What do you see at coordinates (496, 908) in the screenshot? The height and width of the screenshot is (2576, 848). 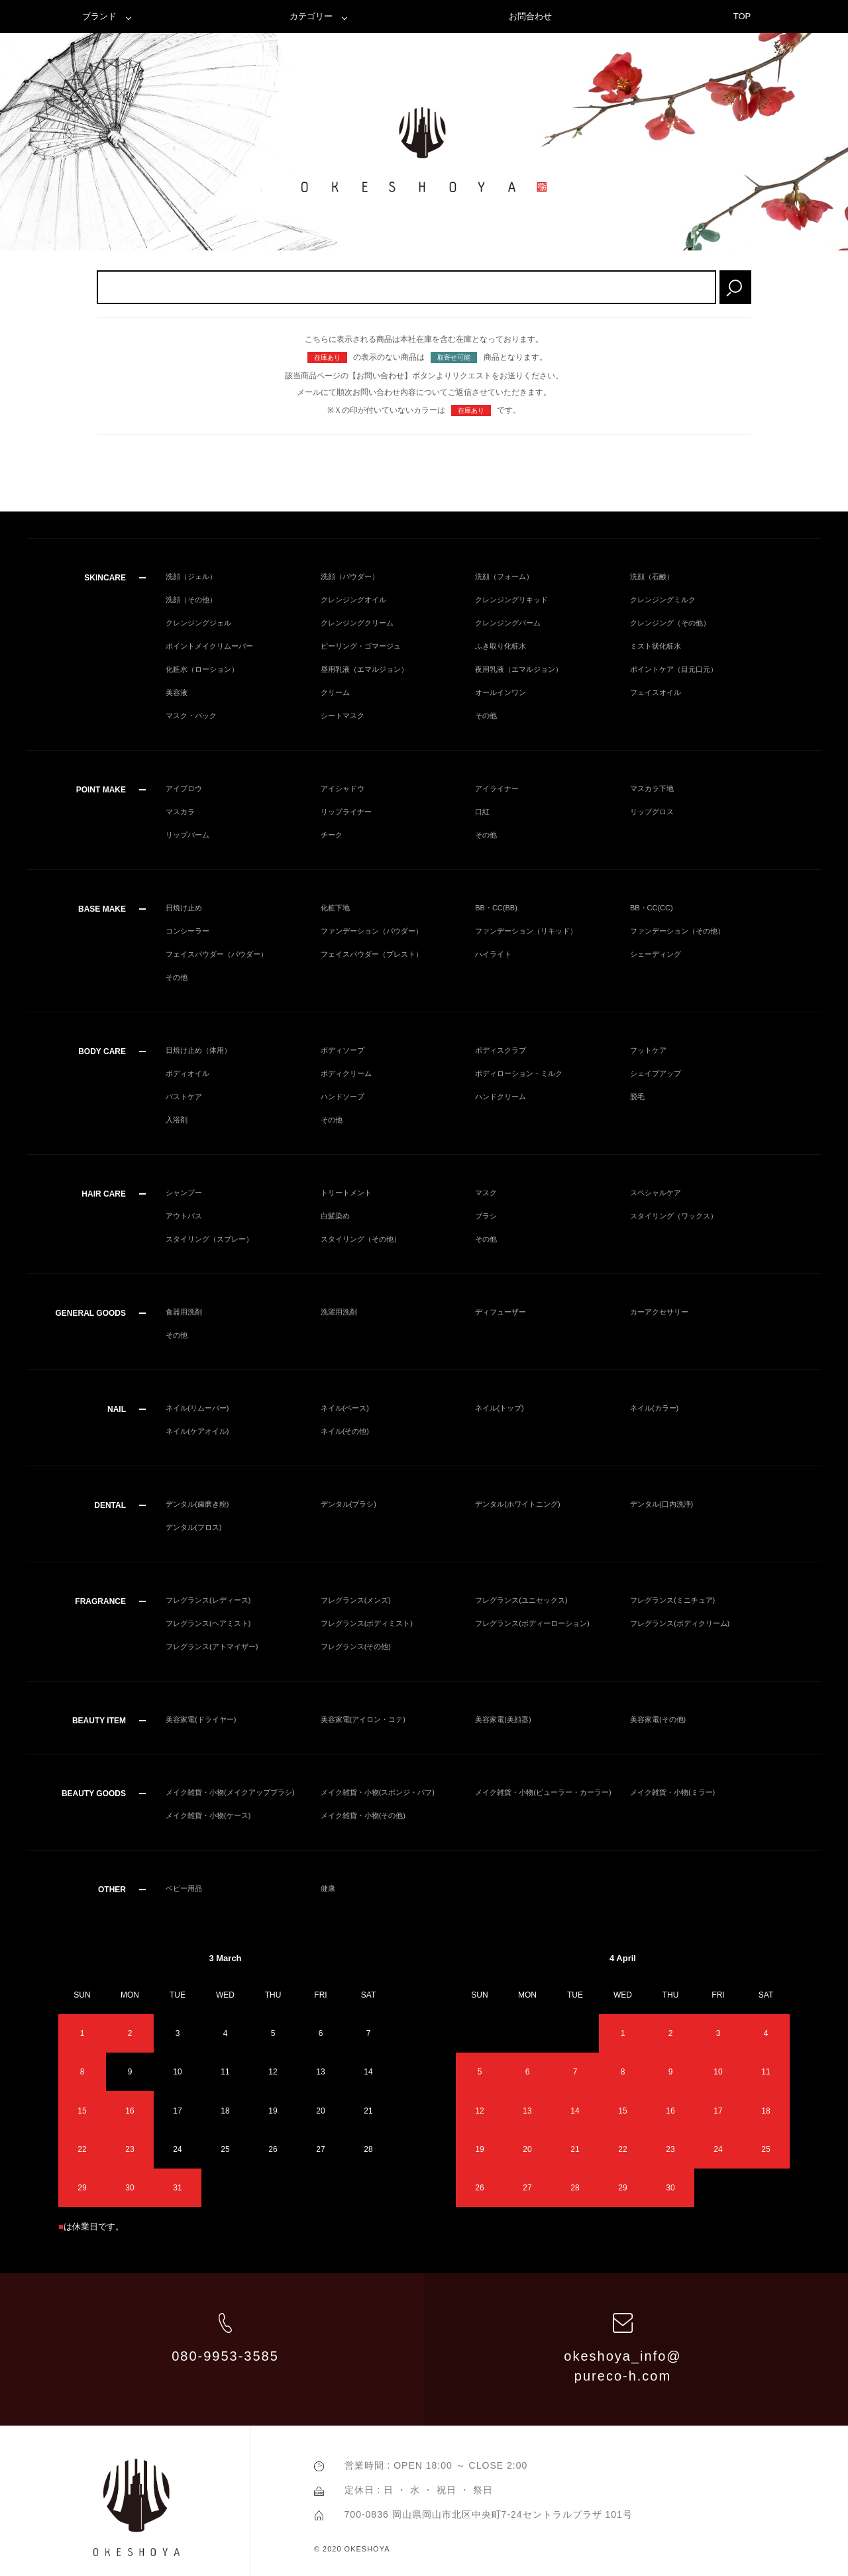 I see `BB・CC(BB)` at bounding box center [496, 908].